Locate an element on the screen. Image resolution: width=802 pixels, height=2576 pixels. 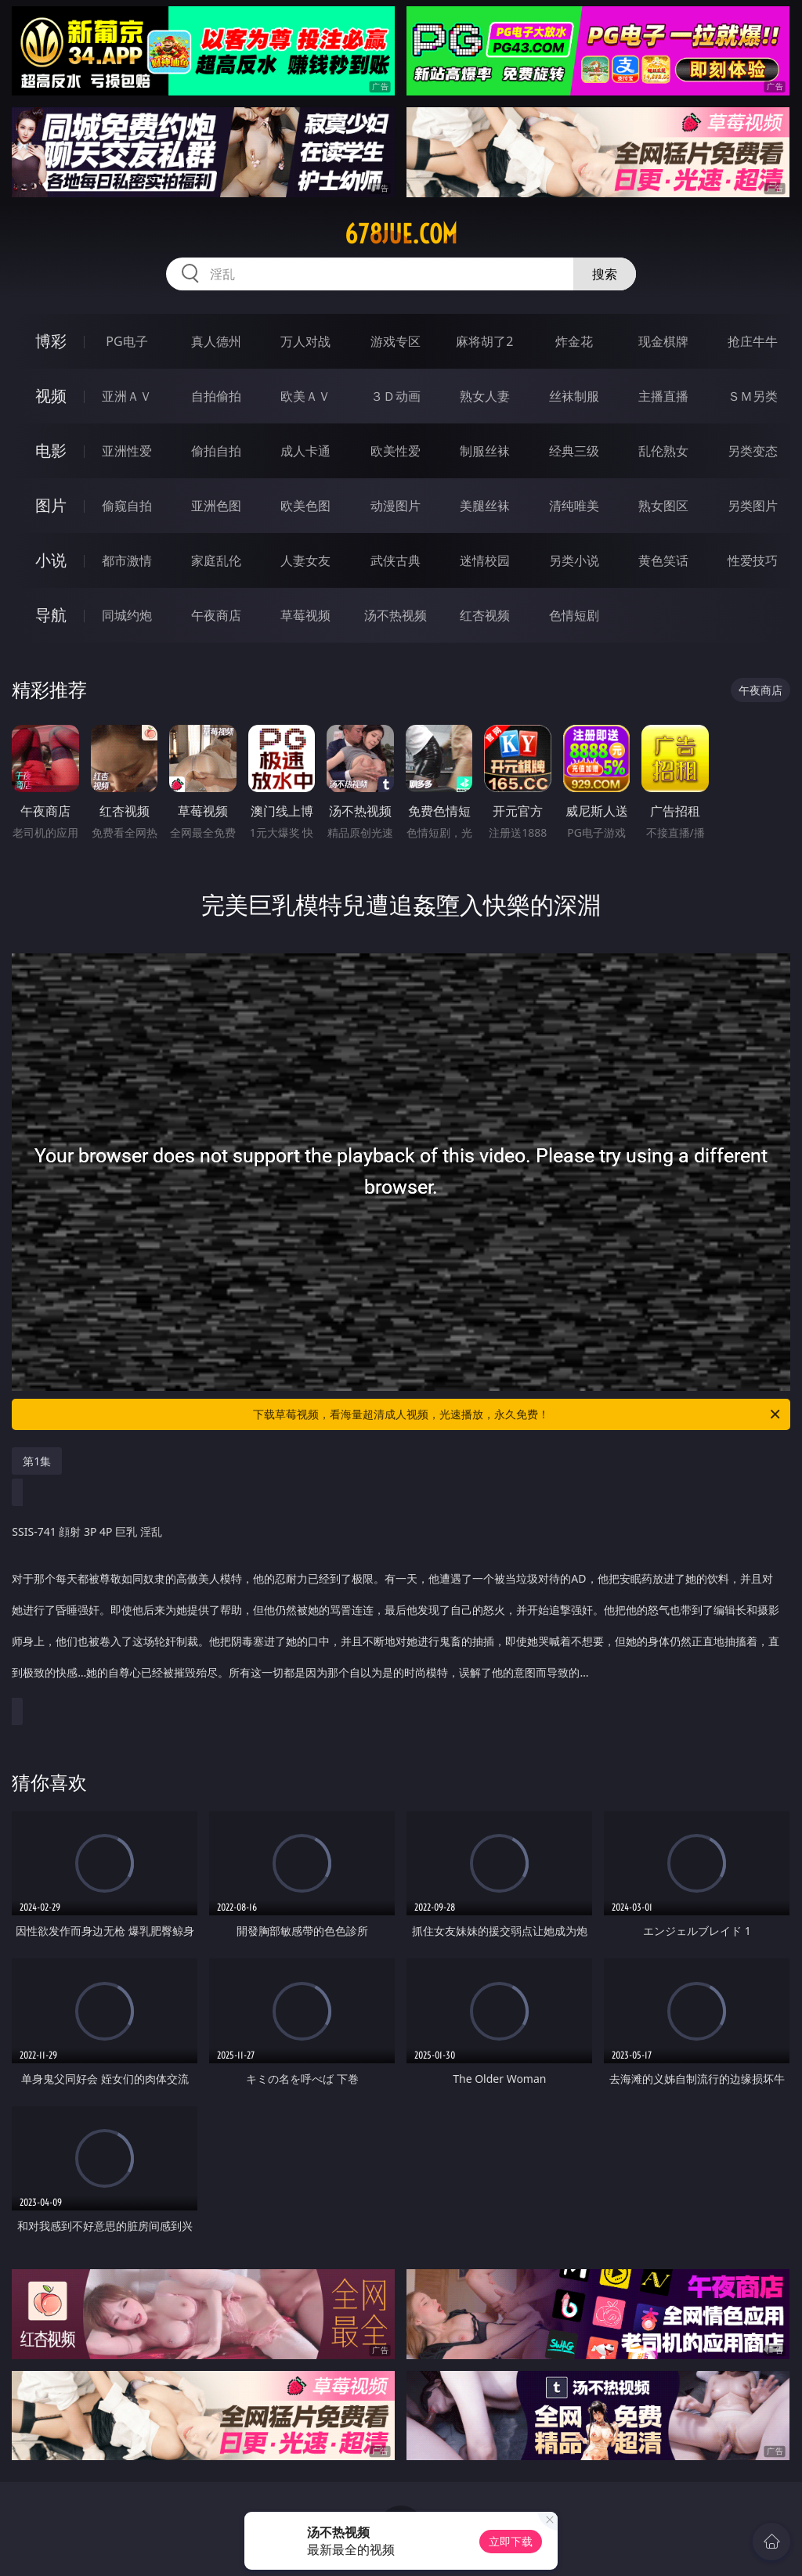
经典三级 is located at coordinates (574, 450).